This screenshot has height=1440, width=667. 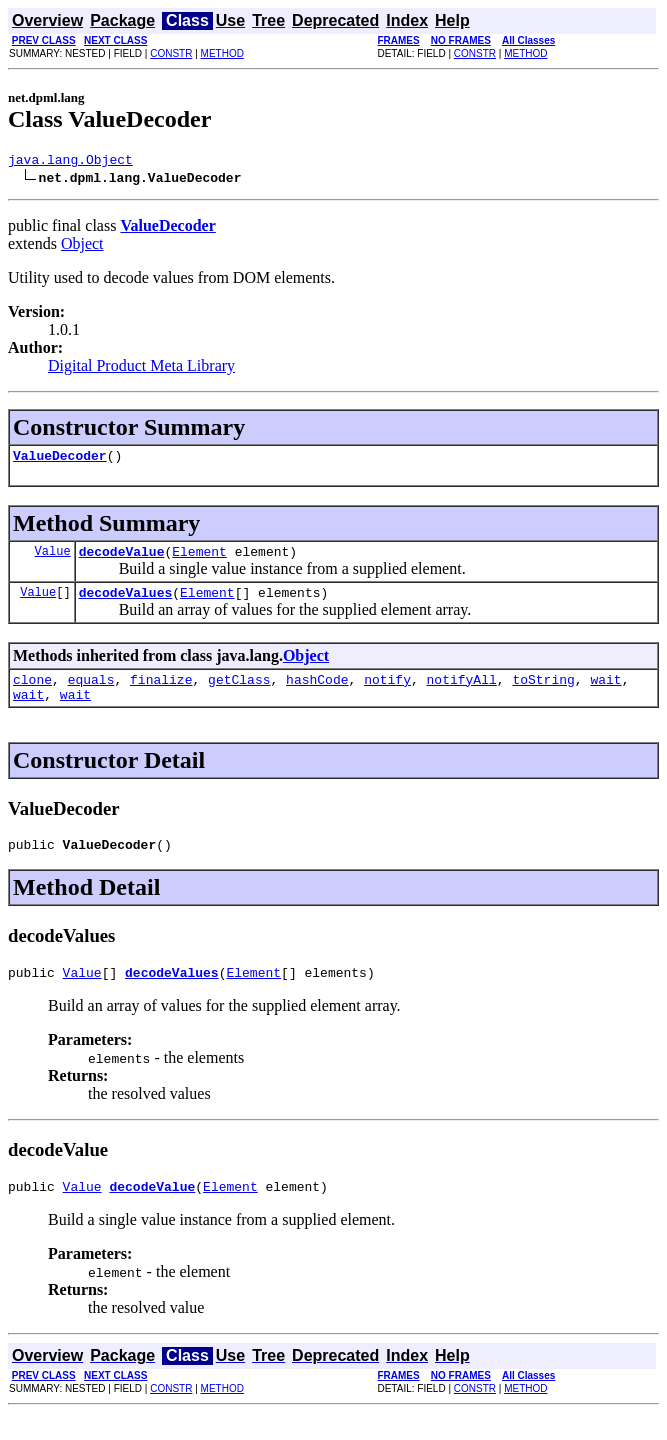 What do you see at coordinates (82, 246) in the screenshot?
I see `Object` at bounding box center [82, 246].